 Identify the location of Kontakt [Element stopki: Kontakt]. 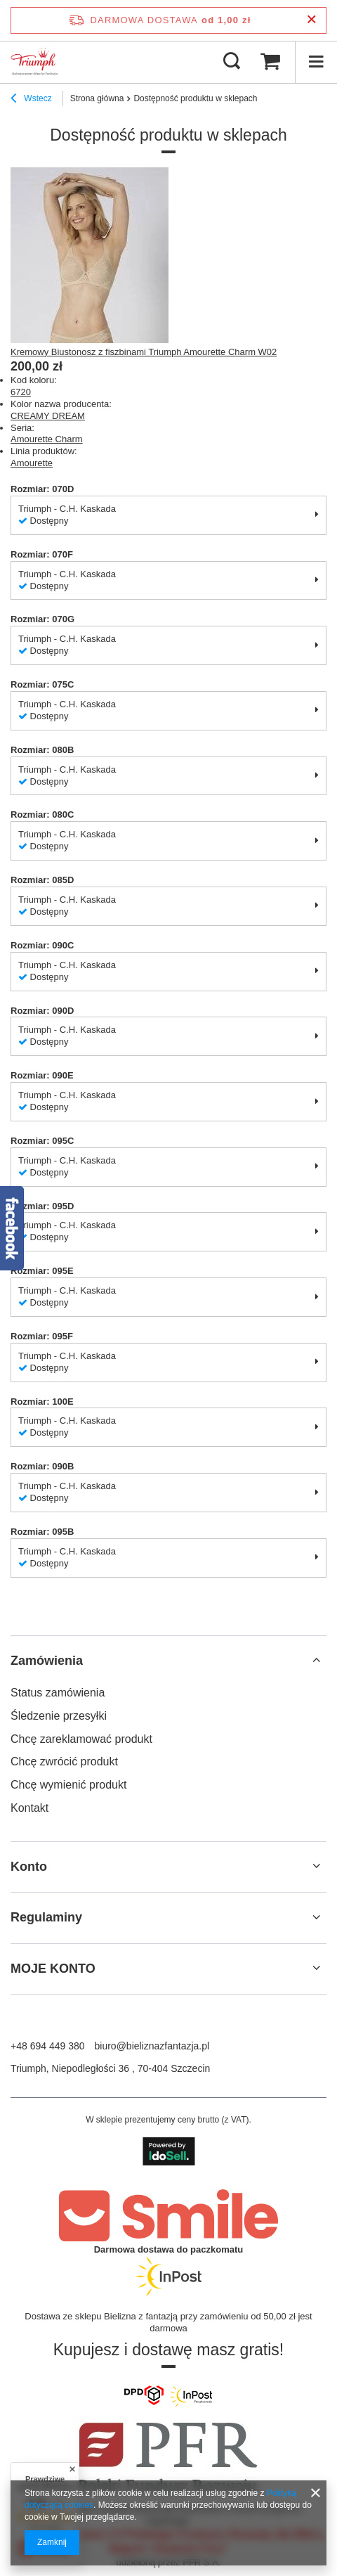
(29, 1808).